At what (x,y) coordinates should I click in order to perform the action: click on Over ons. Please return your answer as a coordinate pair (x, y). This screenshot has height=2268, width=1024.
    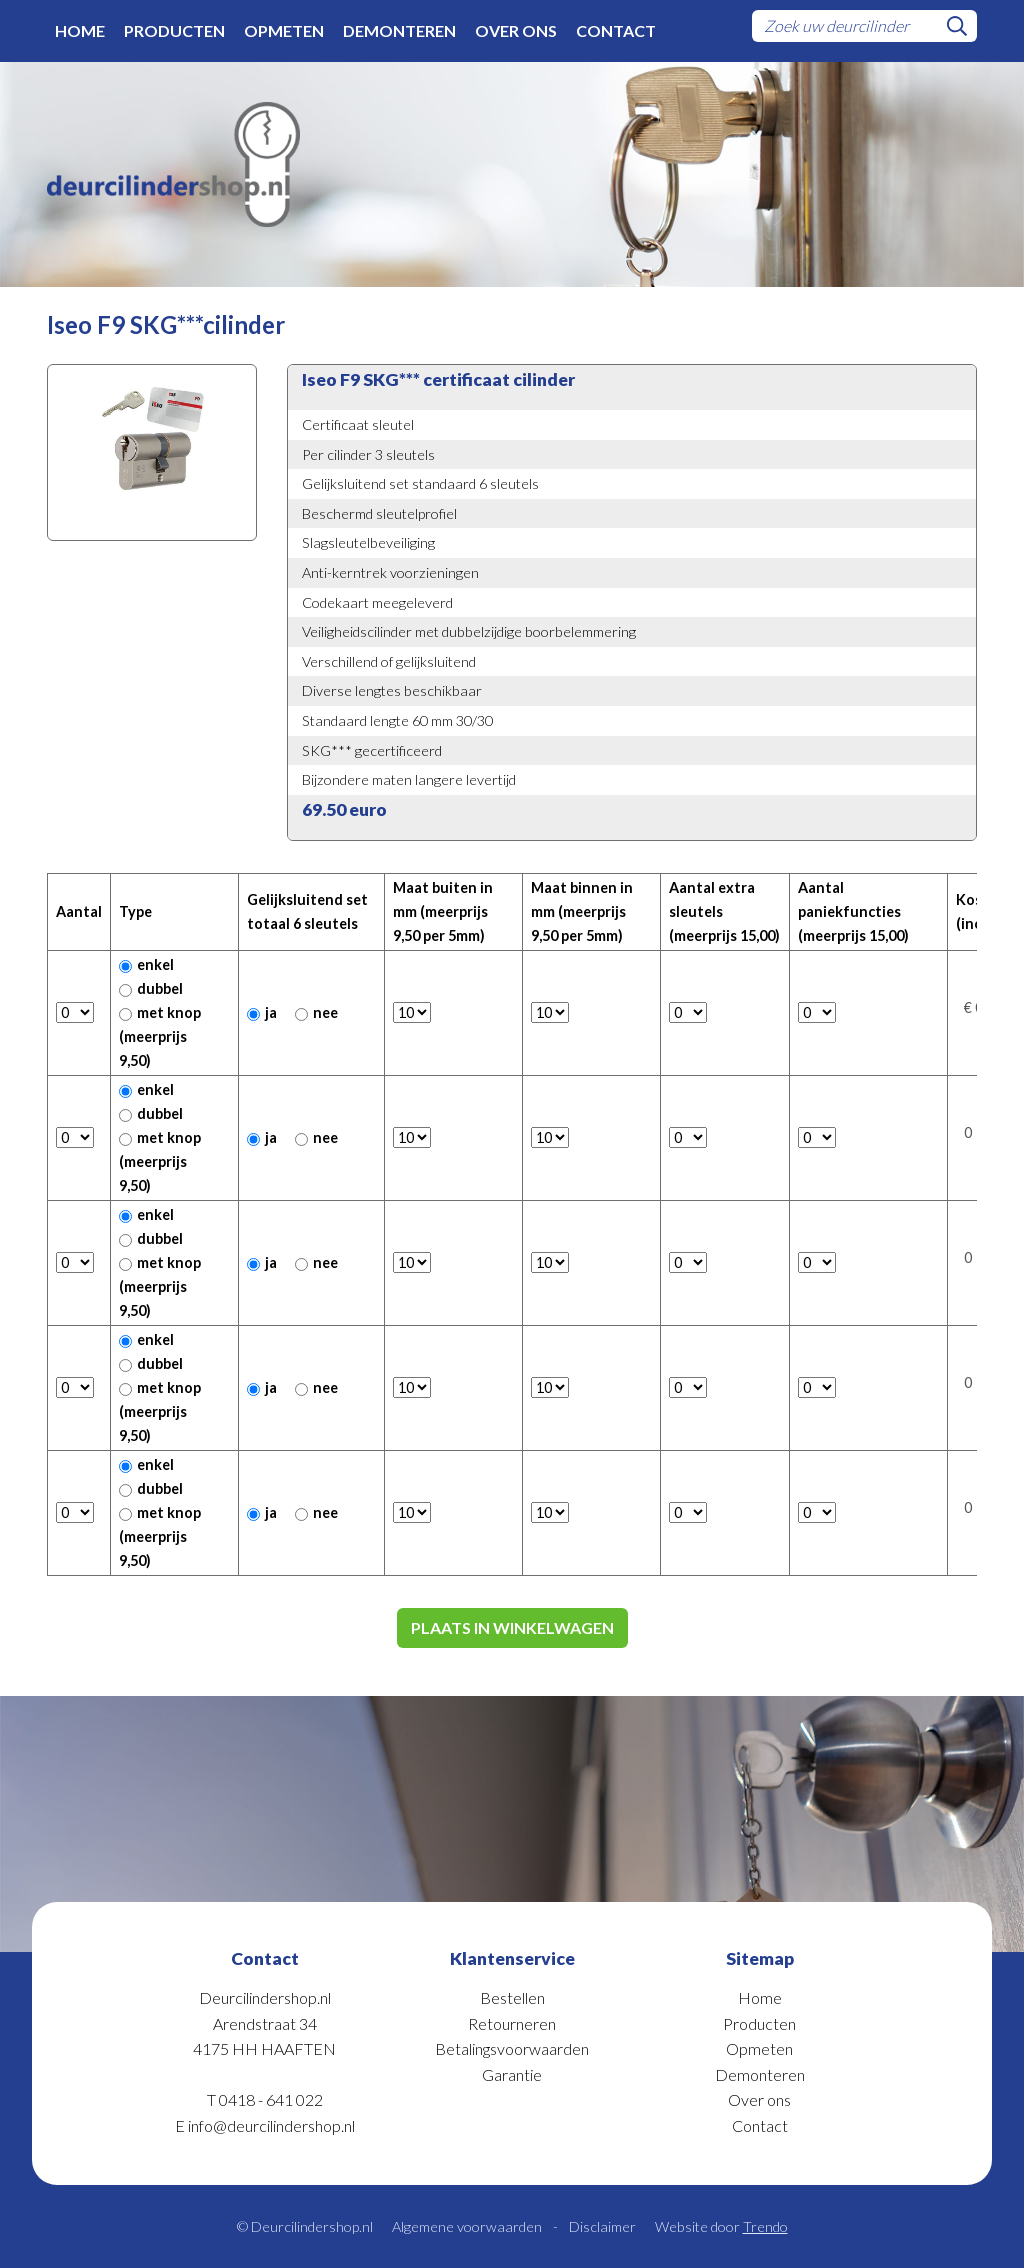
    Looking at the image, I should click on (516, 30).